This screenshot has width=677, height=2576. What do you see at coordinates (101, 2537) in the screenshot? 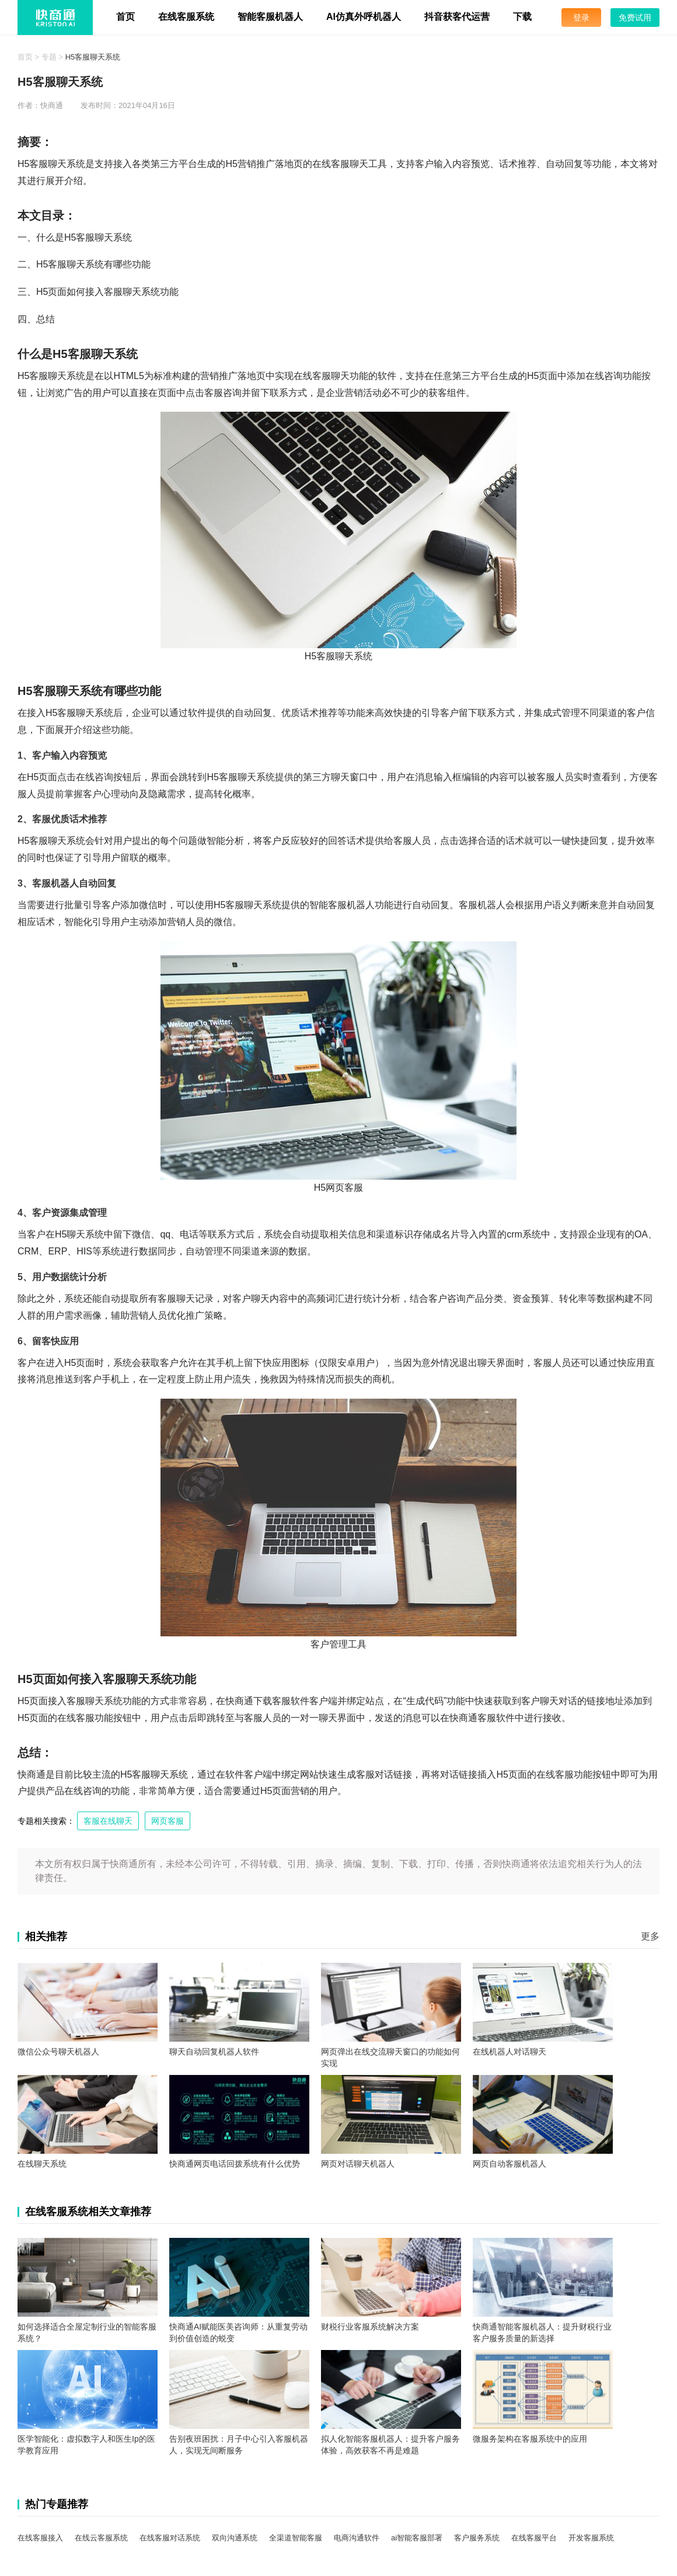
I see `在线云客服系统` at bounding box center [101, 2537].